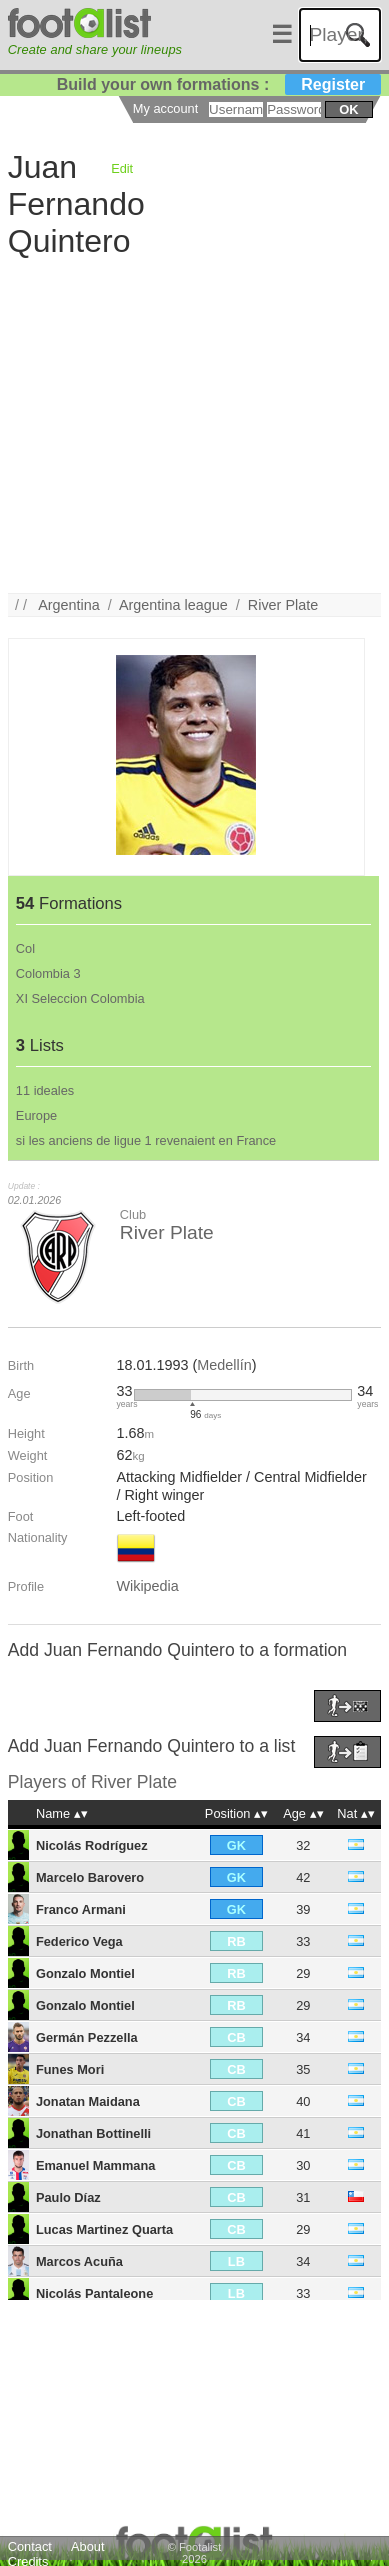 The width and height of the screenshot is (389, 2566). Describe the element at coordinates (122, 168) in the screenshot. I see `Edit` at that location.